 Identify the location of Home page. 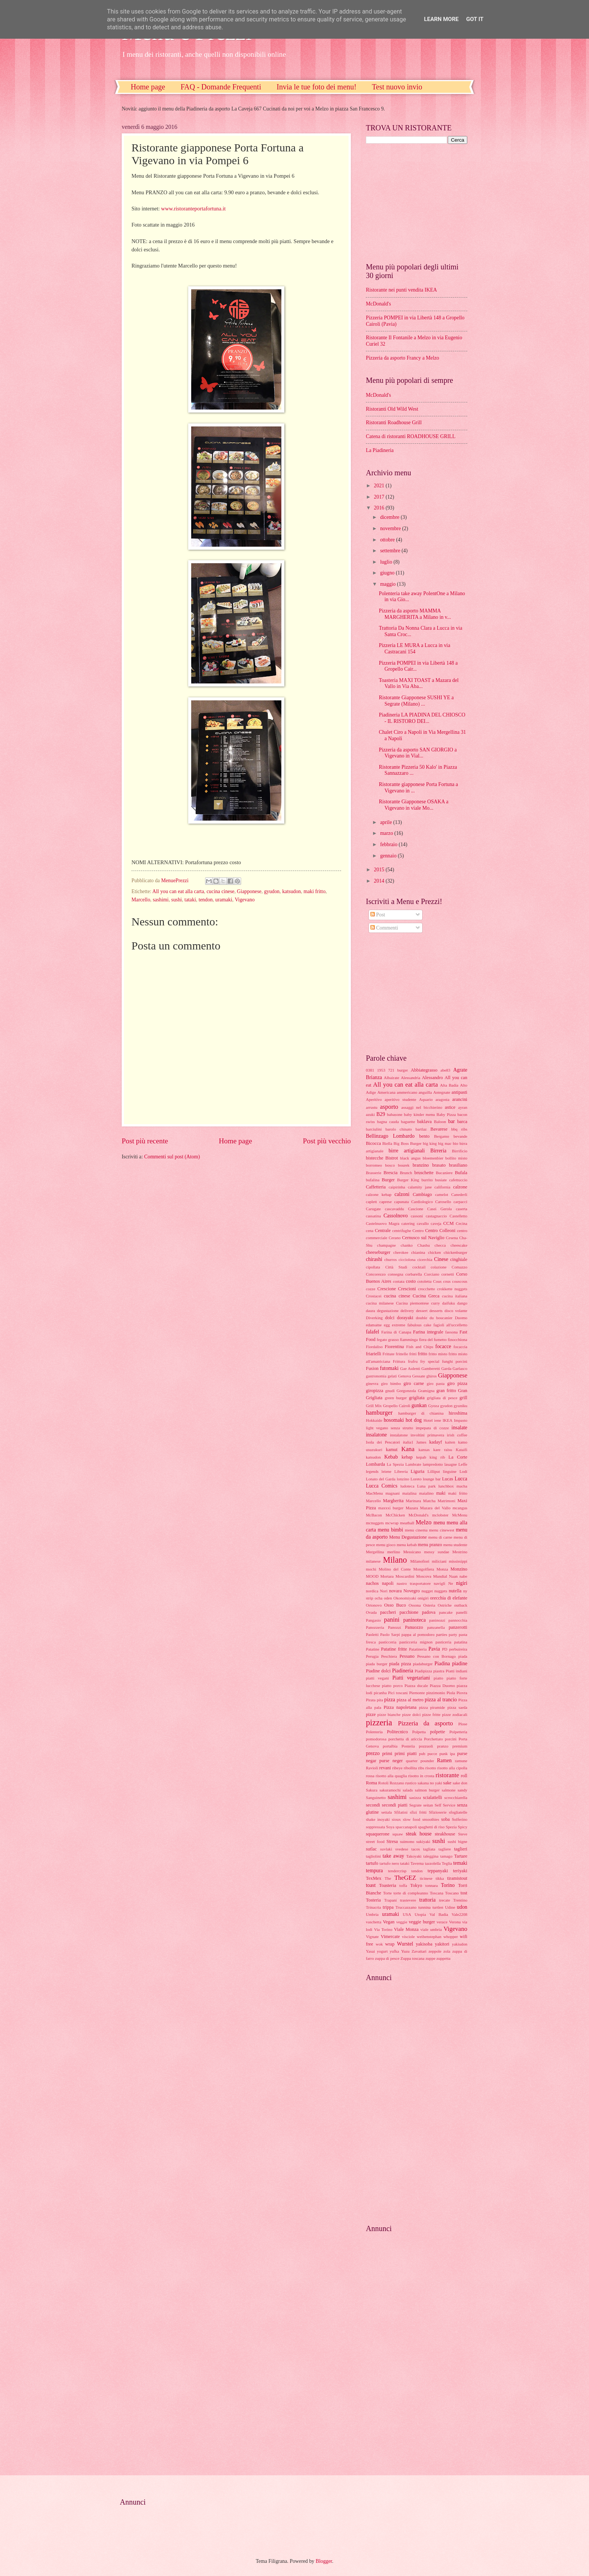
(148, 87).